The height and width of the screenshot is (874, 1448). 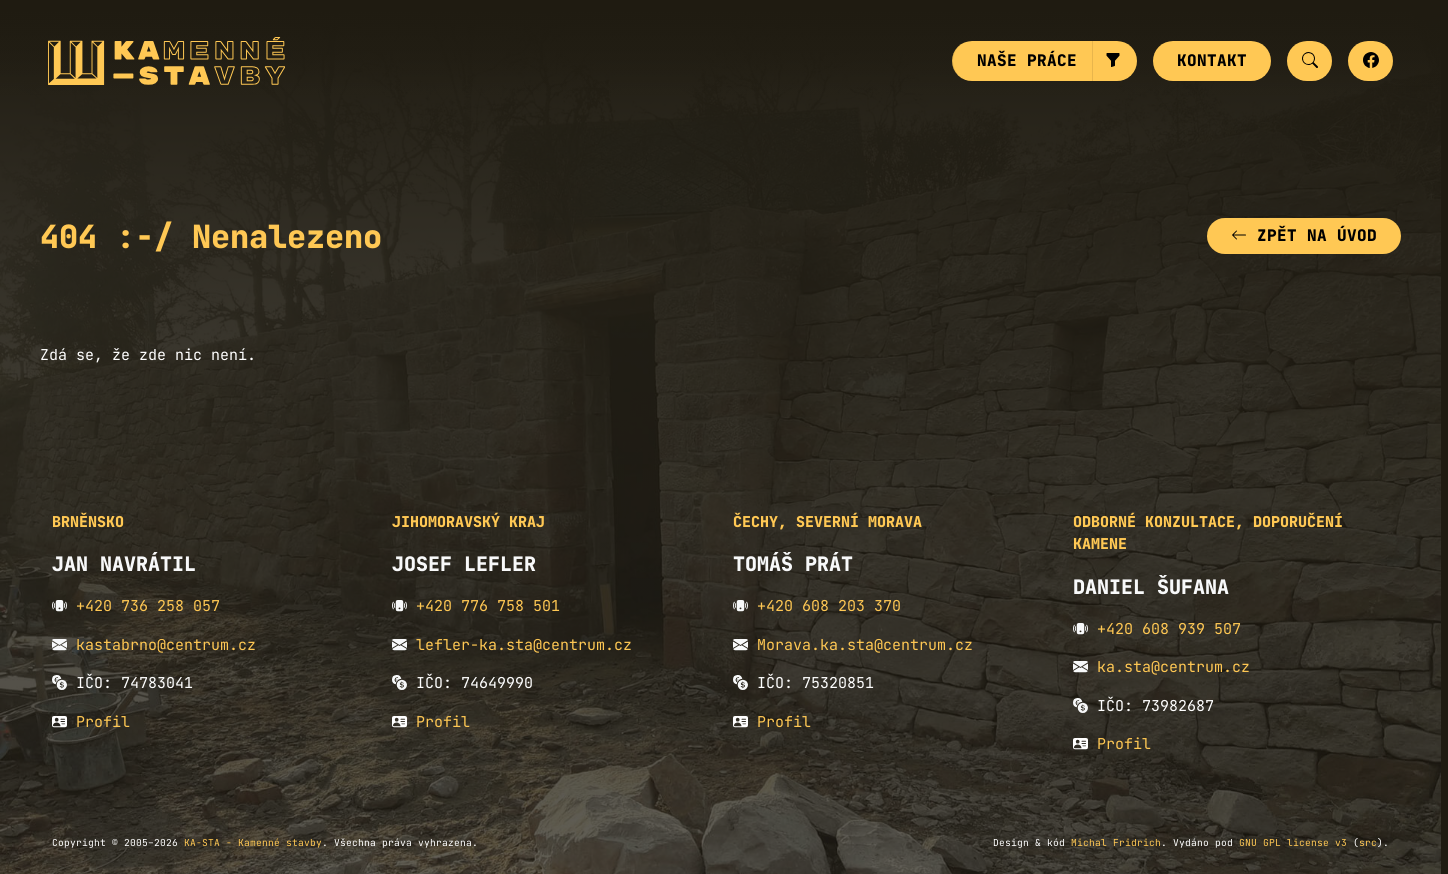 I want to click on GNU GPL license v3, so click(x=1293, y=842).